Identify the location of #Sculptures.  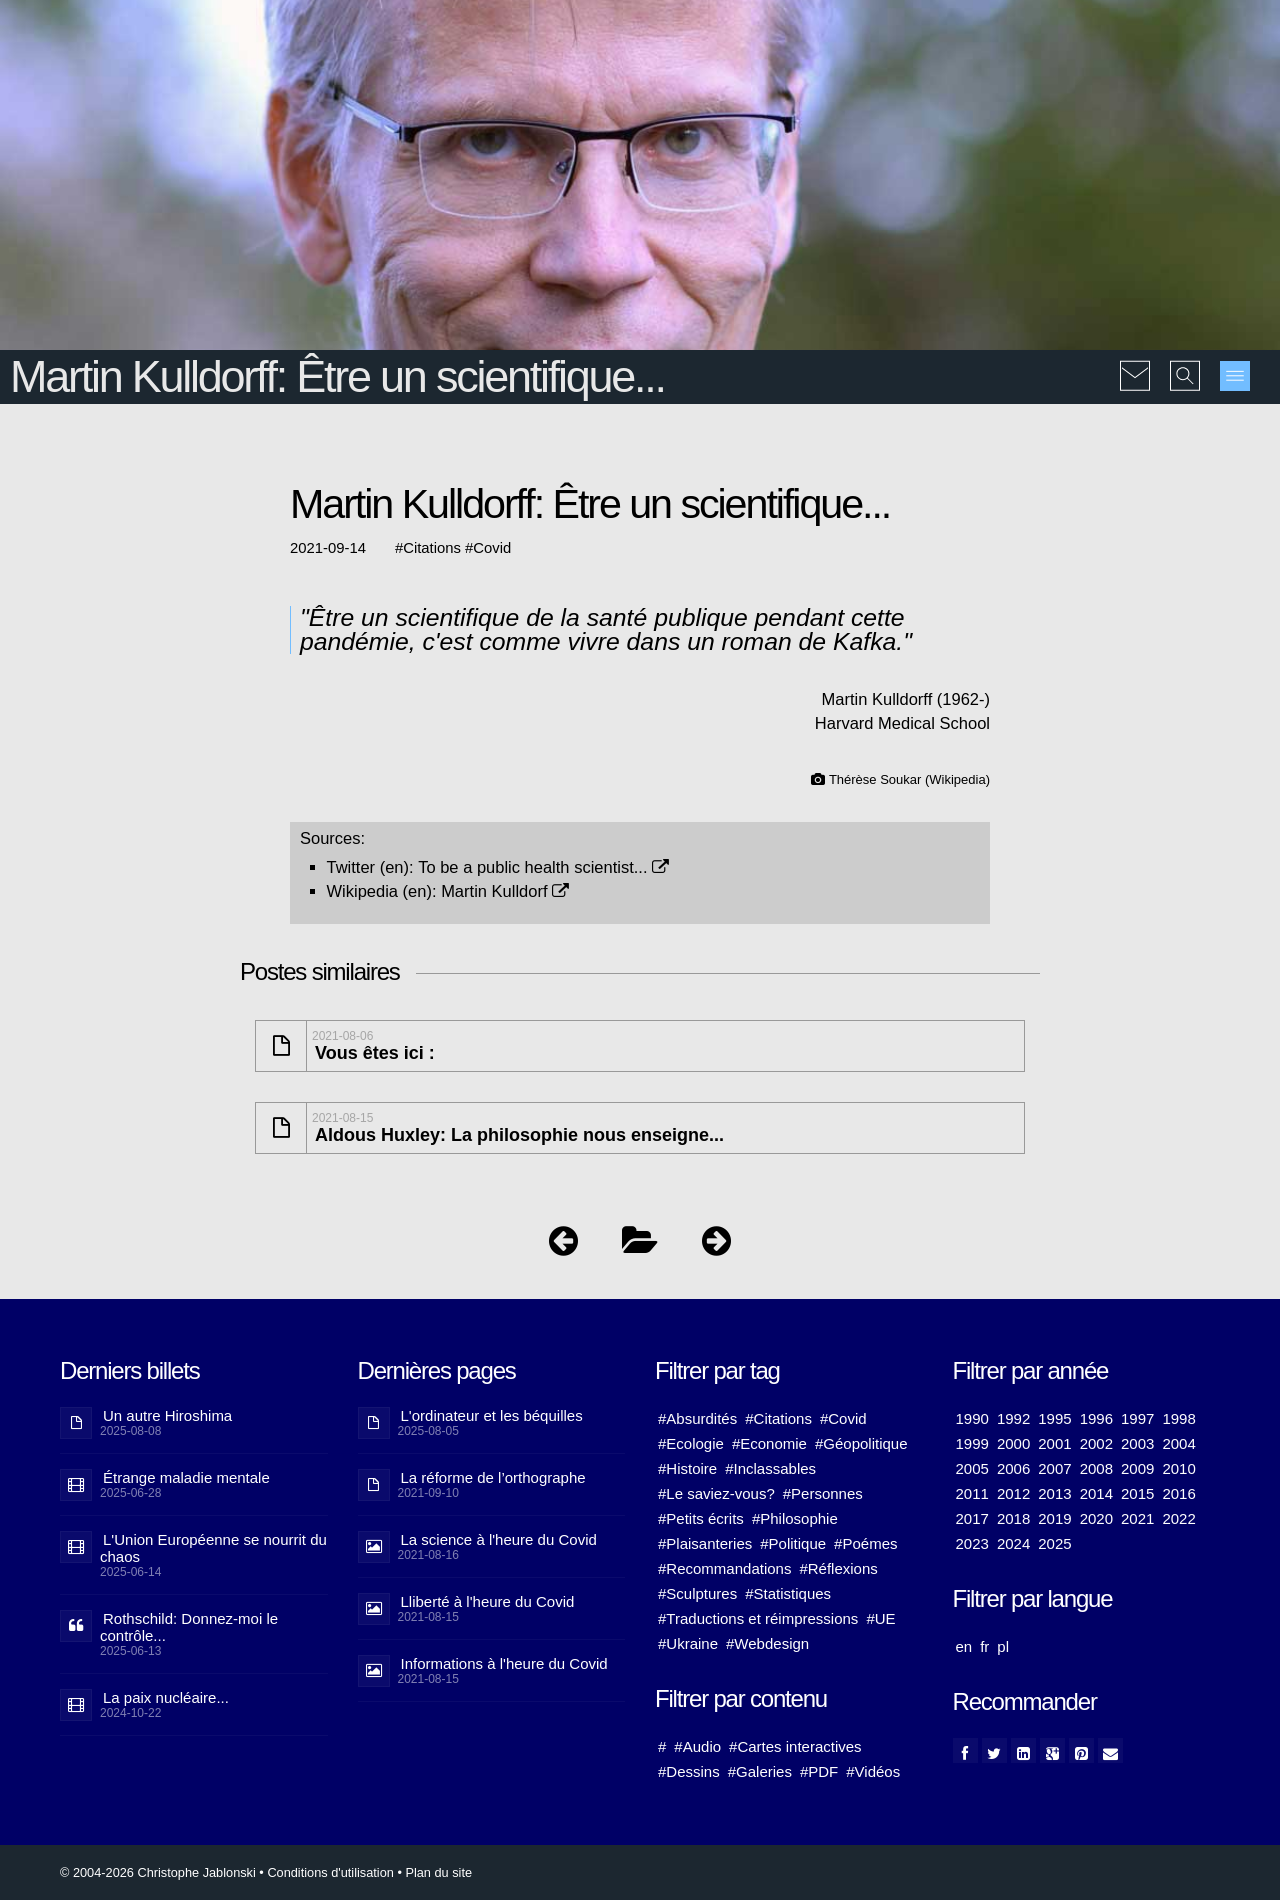
(697, 1593).